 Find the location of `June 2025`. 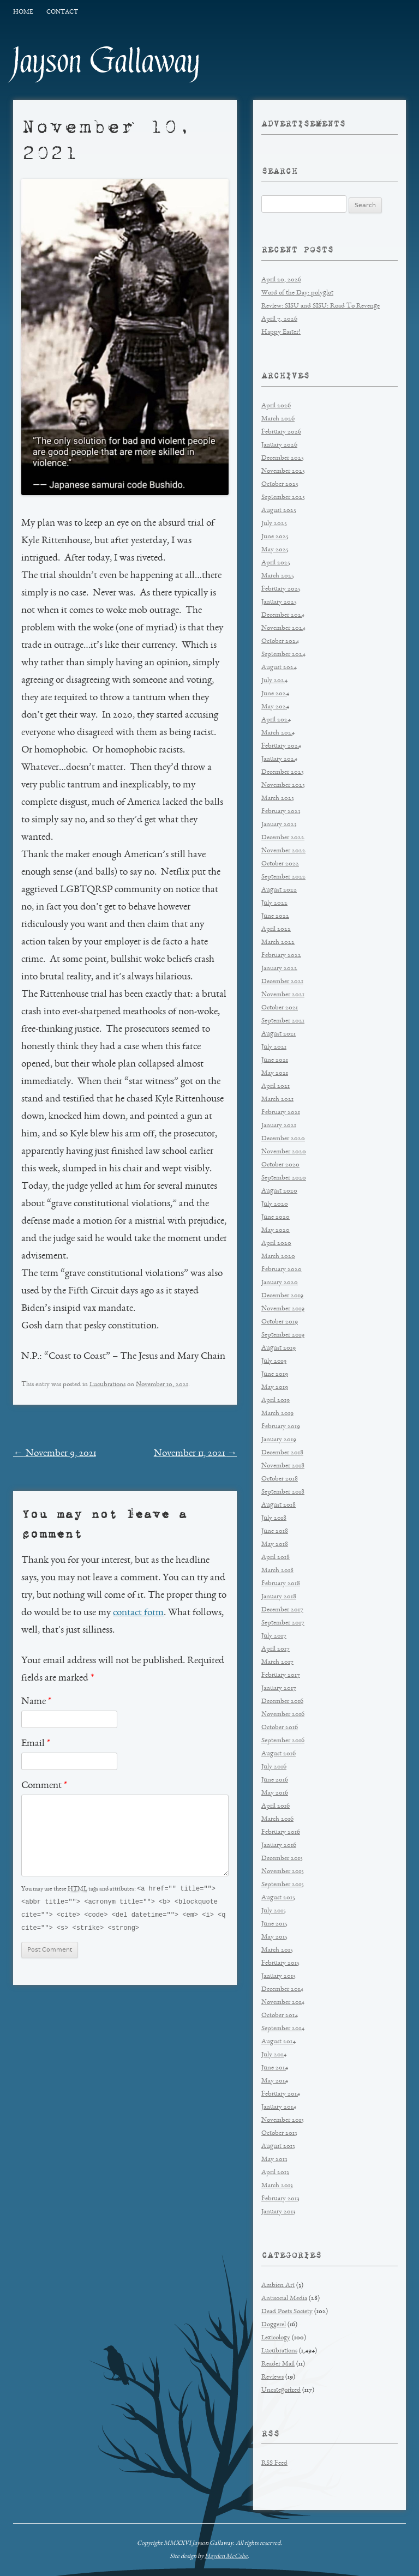

June 2025 is located at coordinates (275, 536).